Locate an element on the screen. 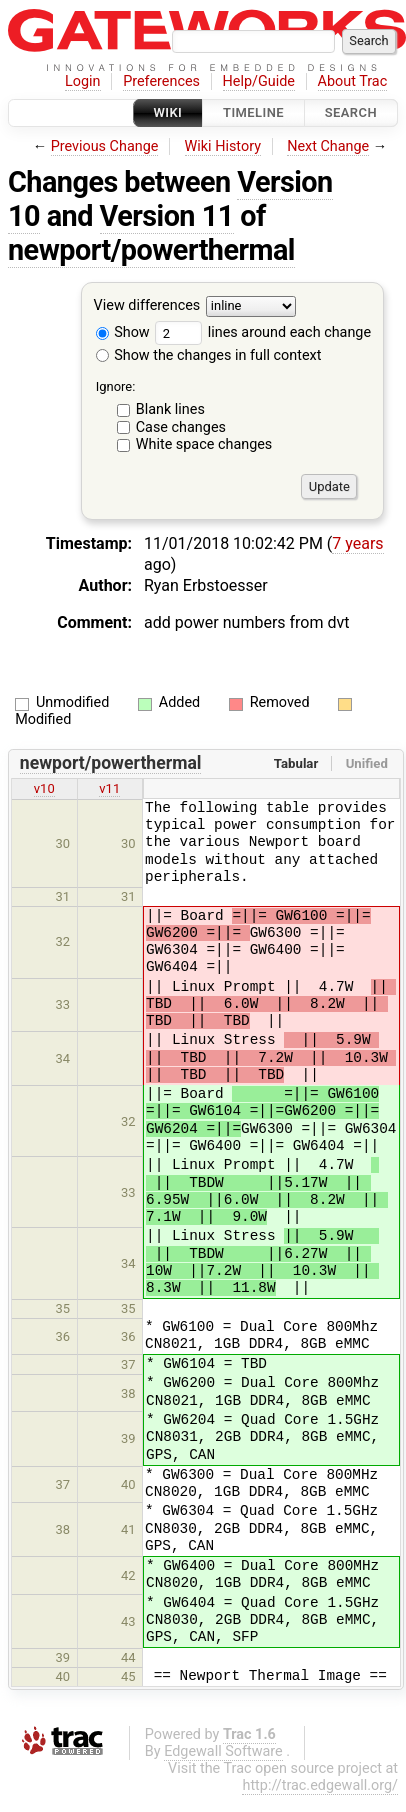 The width and height of the screenshot is (406, 1812). Blank lines is located at coordinates (170, 409).